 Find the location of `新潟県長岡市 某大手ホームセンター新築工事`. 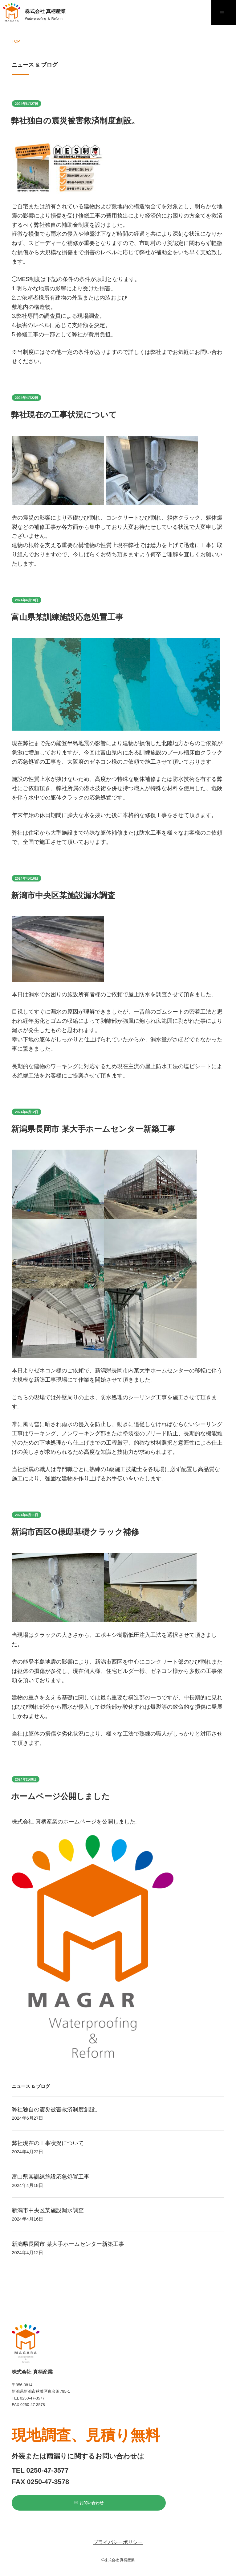

新潟県長岡市 某大手ホームセンター新築工事 is located at coordinates (93, 1129).